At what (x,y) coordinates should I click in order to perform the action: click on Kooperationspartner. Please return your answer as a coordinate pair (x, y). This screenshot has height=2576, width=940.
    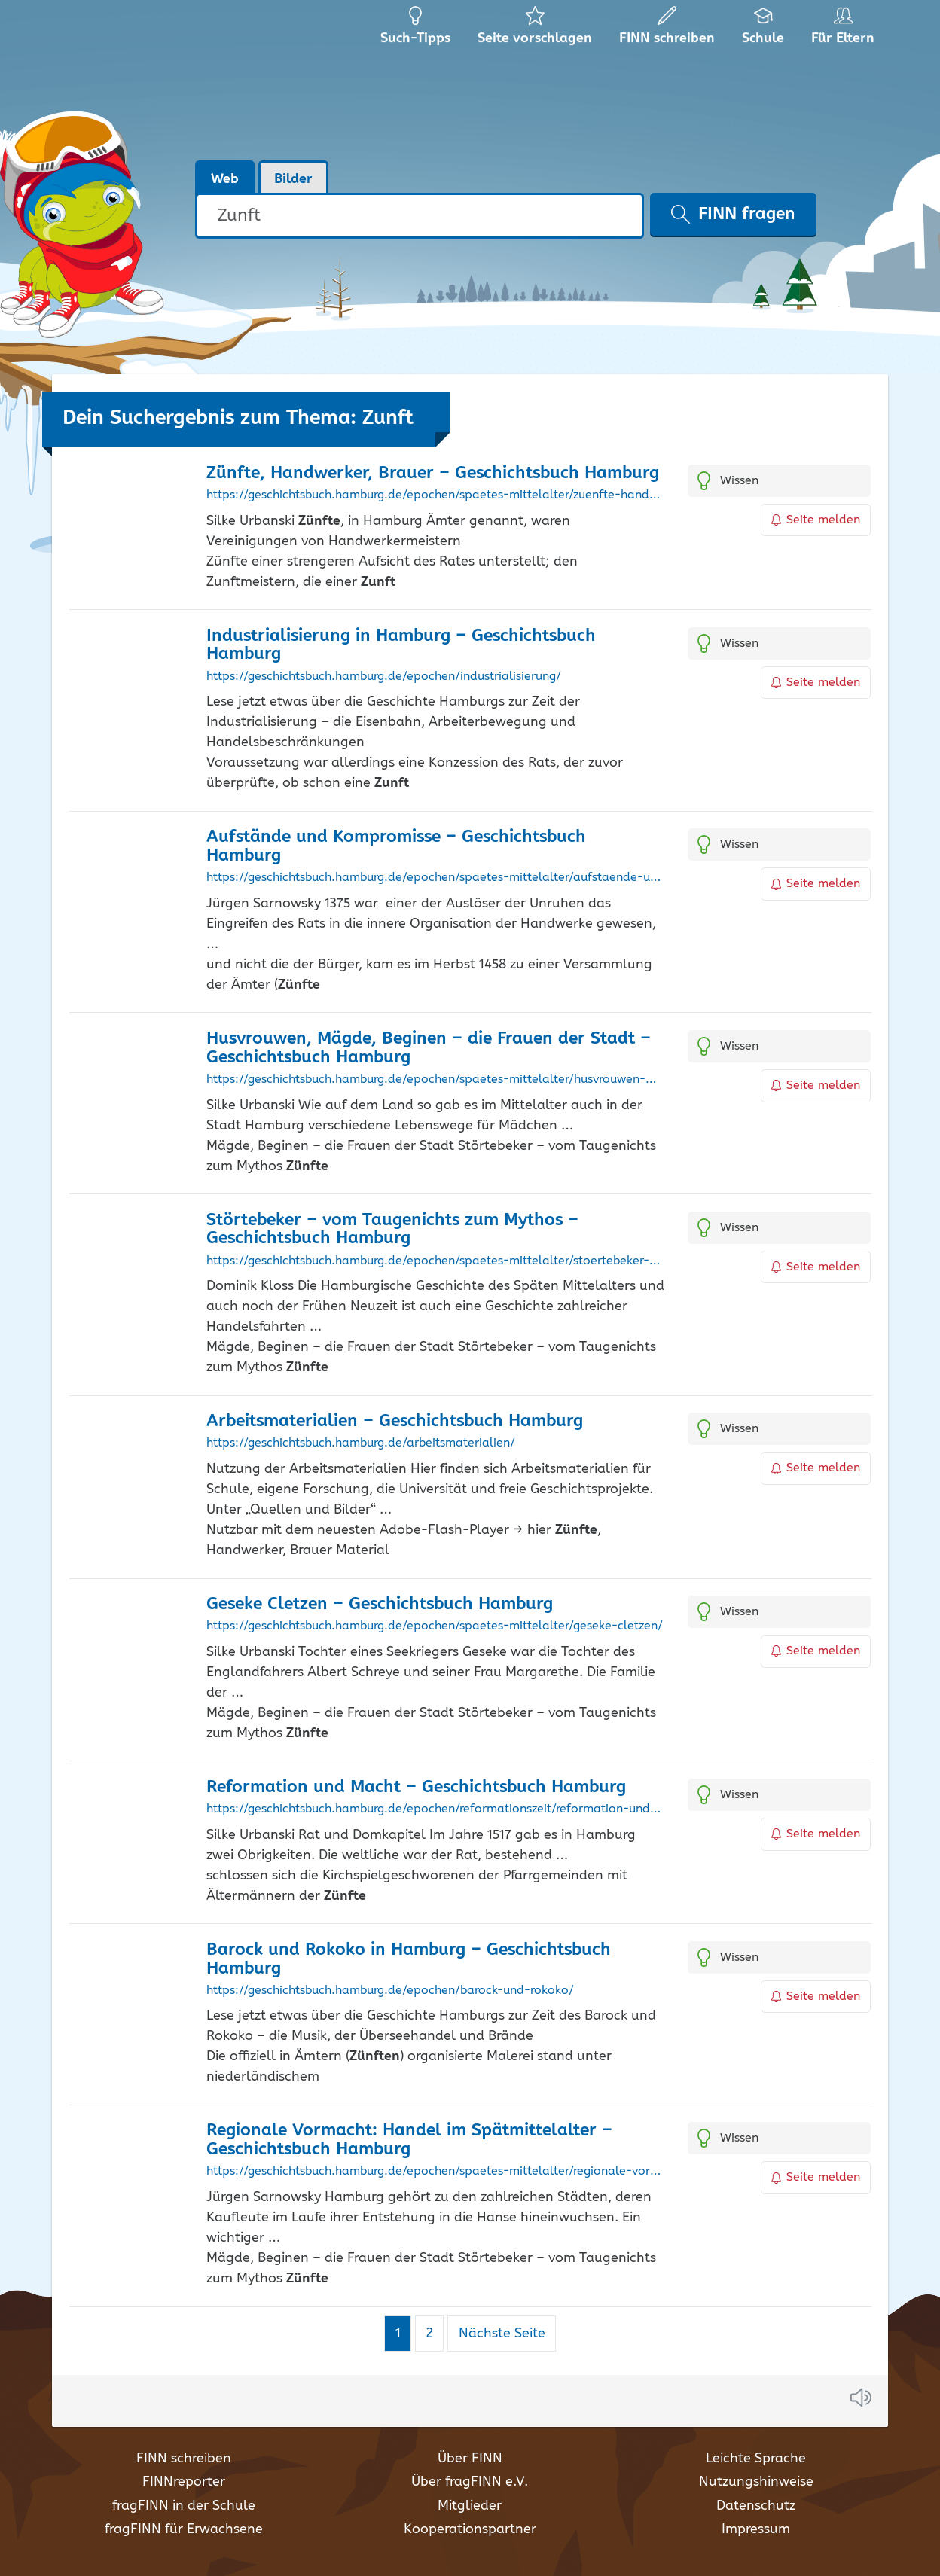
    Looking at the image, I should click on (470, 2529).